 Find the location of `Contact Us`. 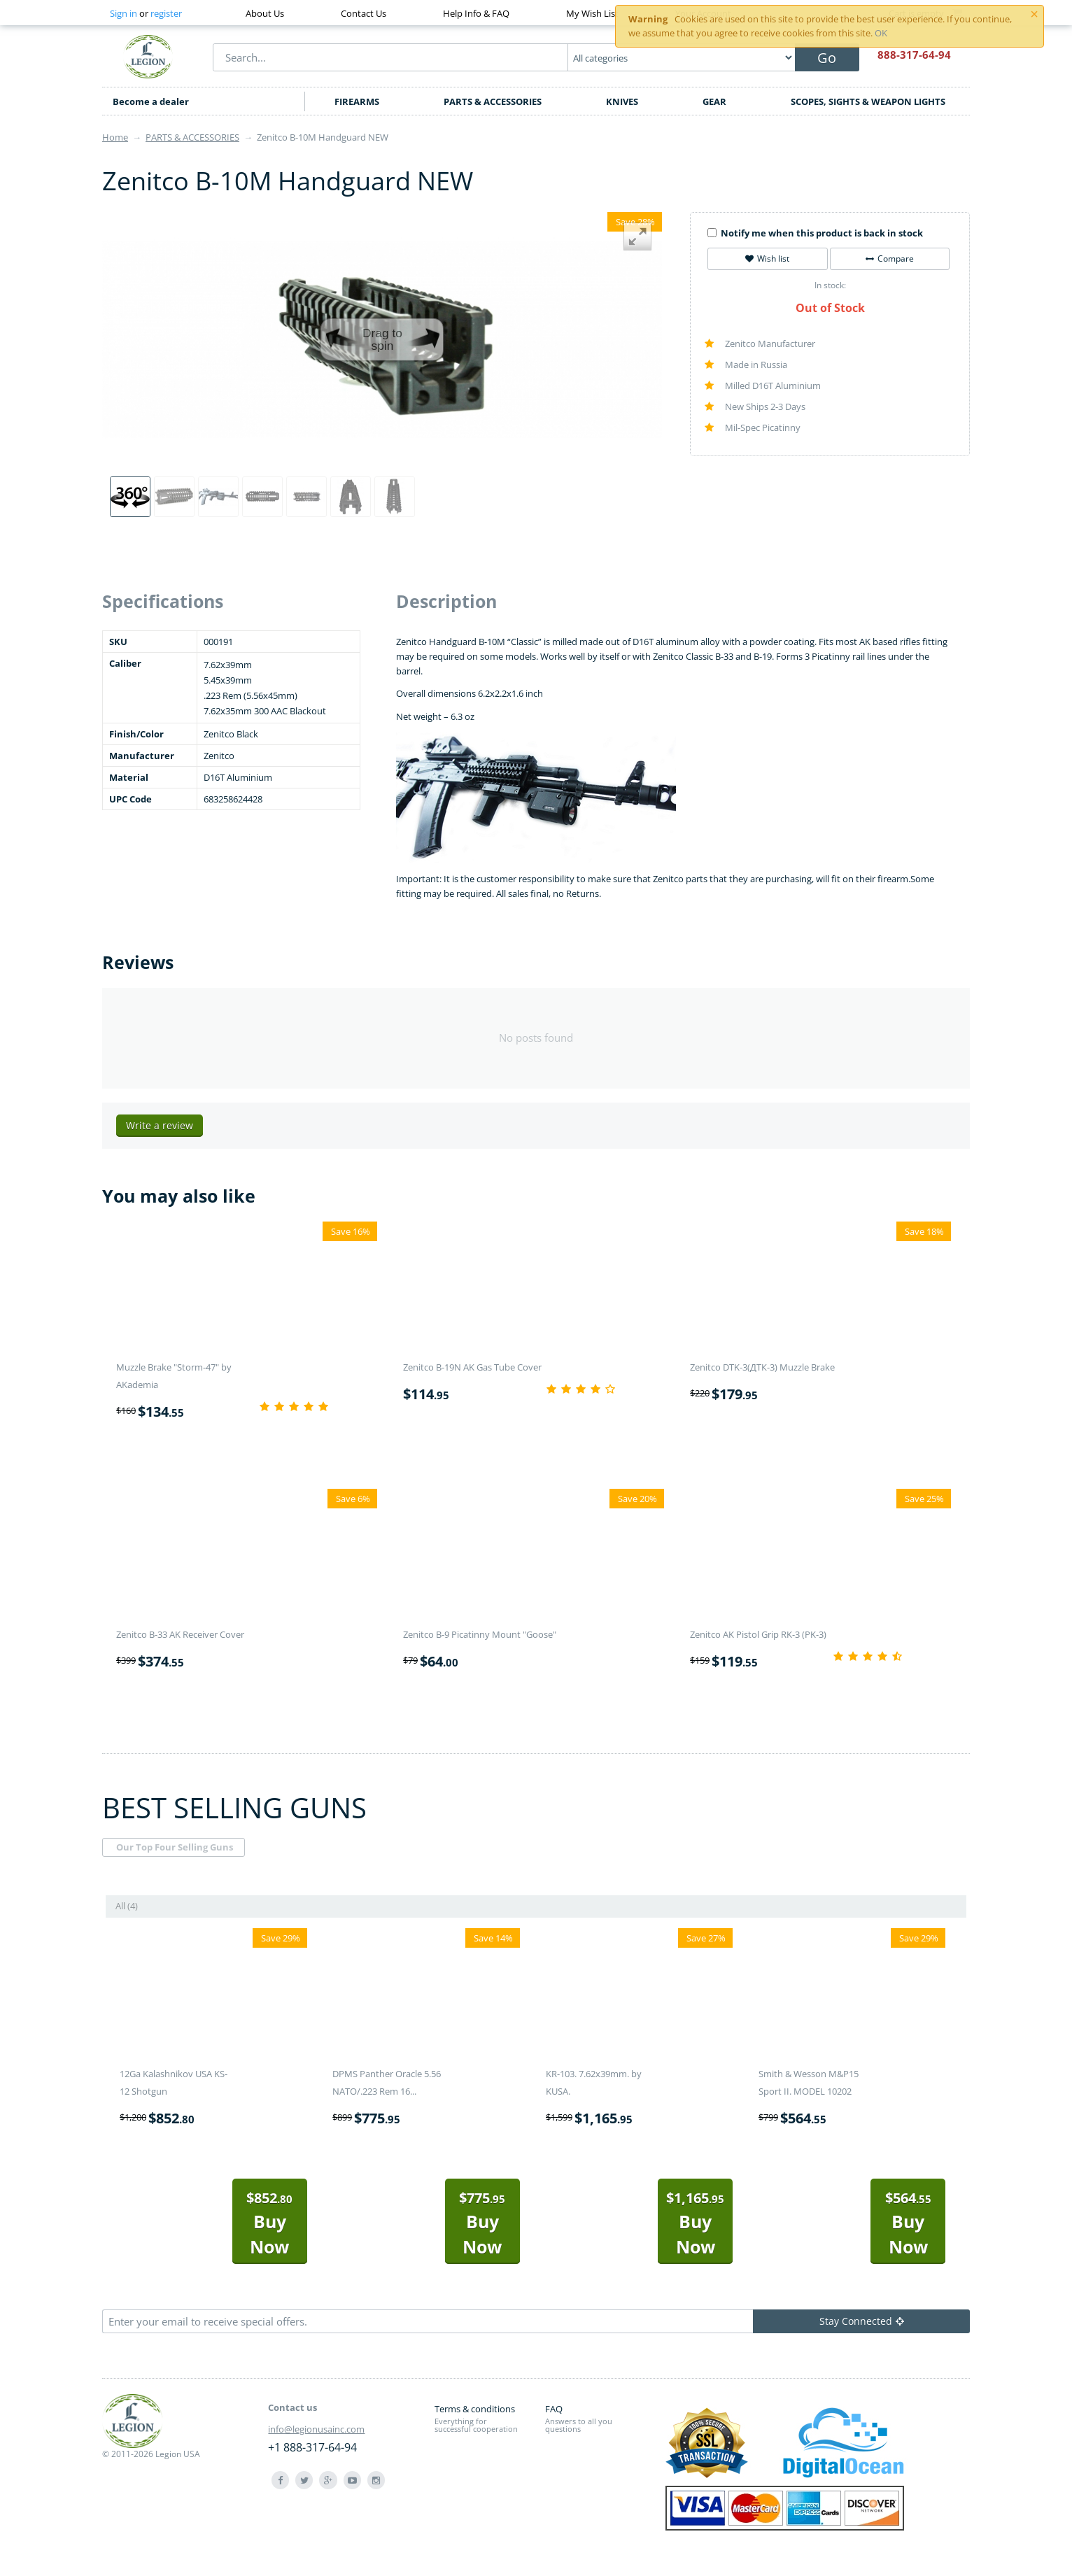

Contact Us is located at coordinates (363, 13).